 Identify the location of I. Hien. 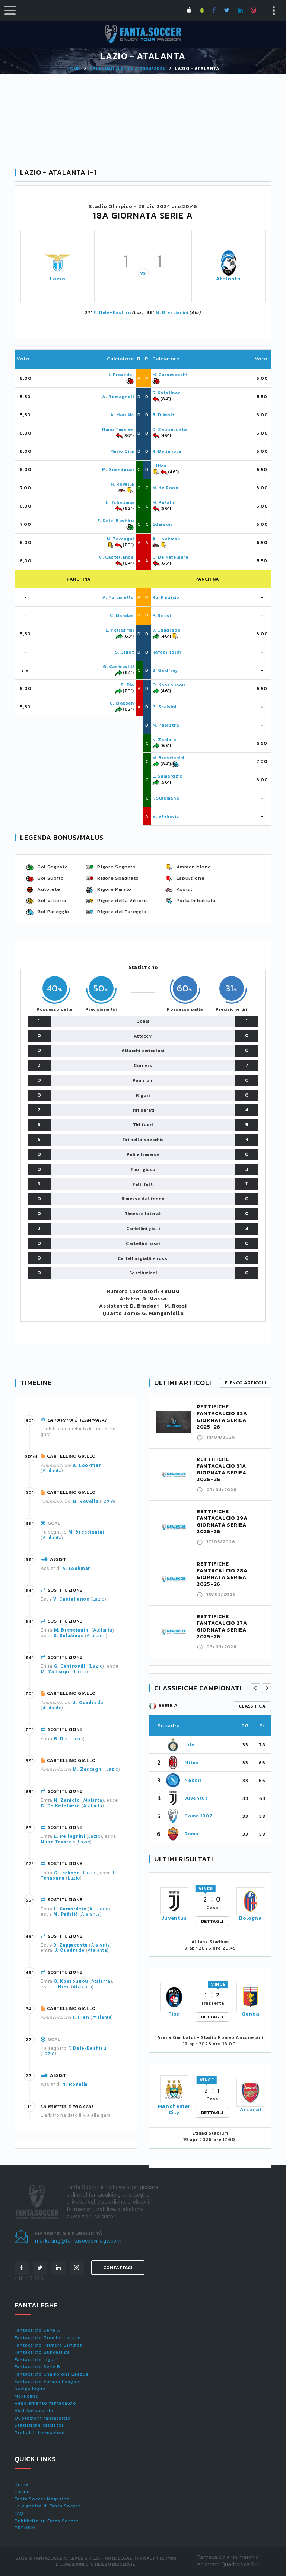
(159, 466).